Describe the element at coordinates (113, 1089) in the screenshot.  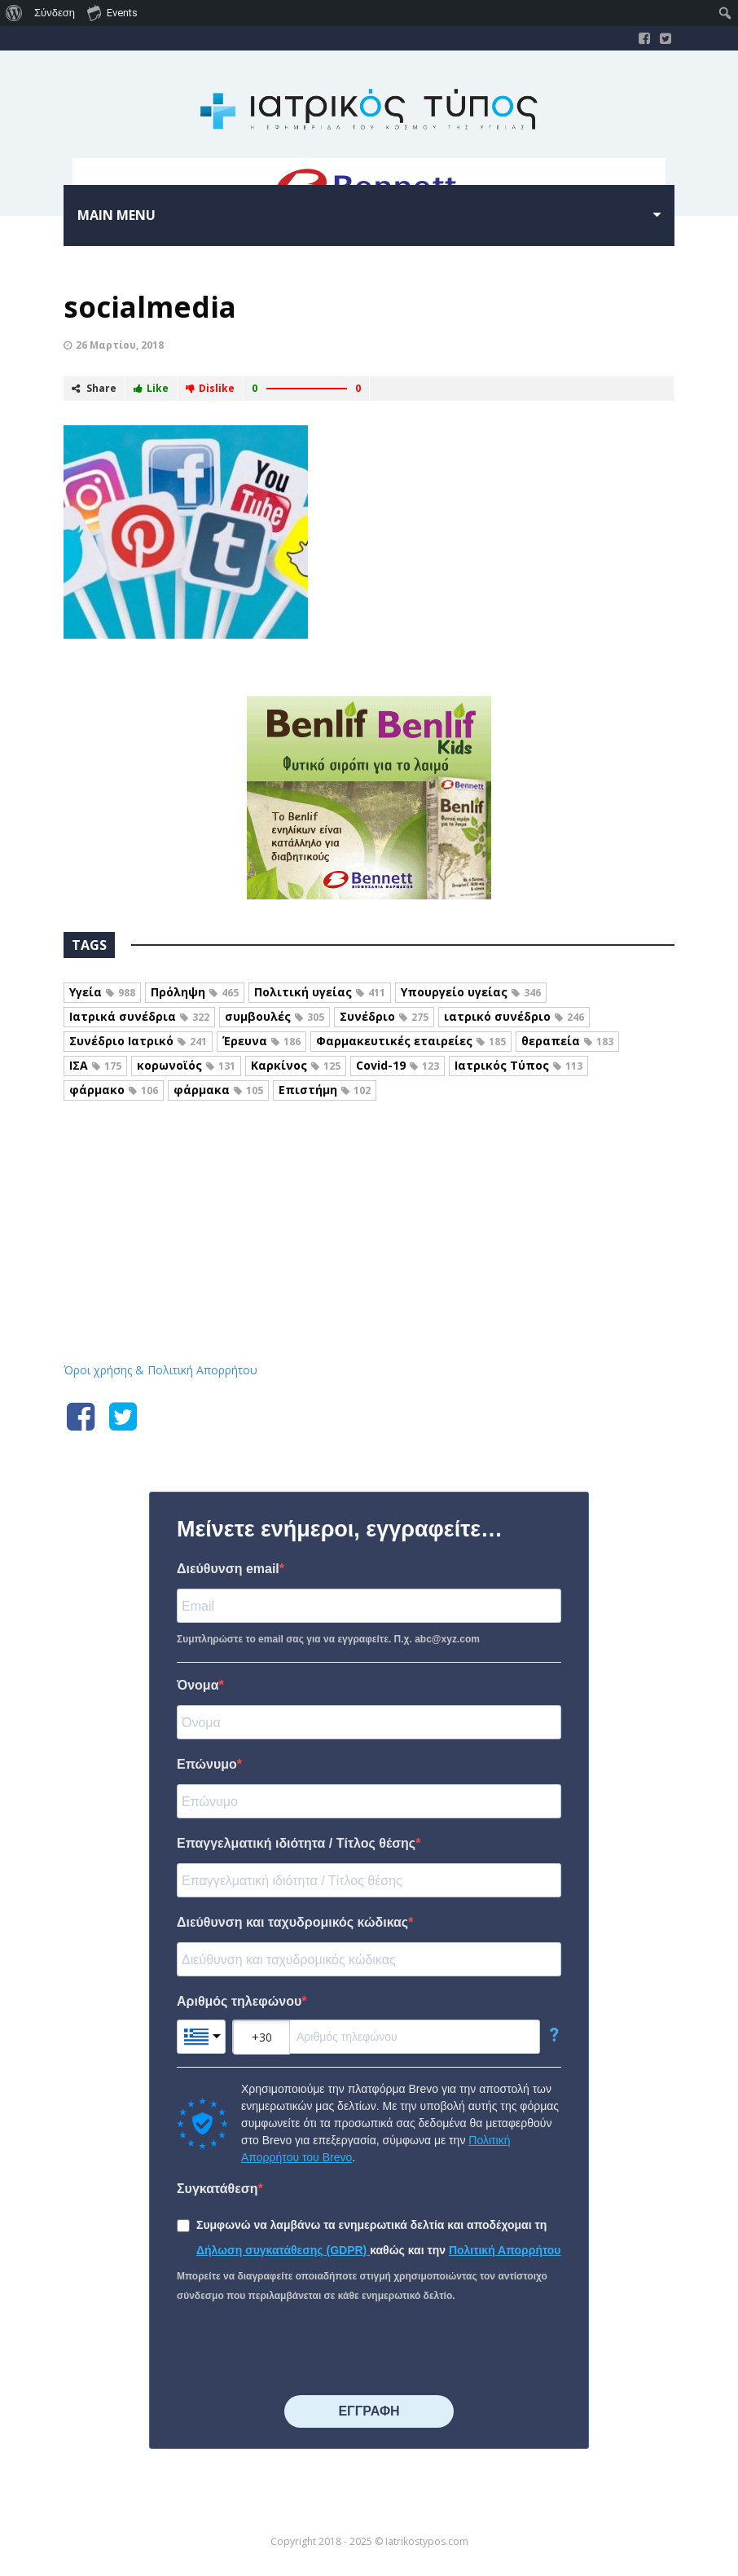
I see `φάρμακο` at that location.